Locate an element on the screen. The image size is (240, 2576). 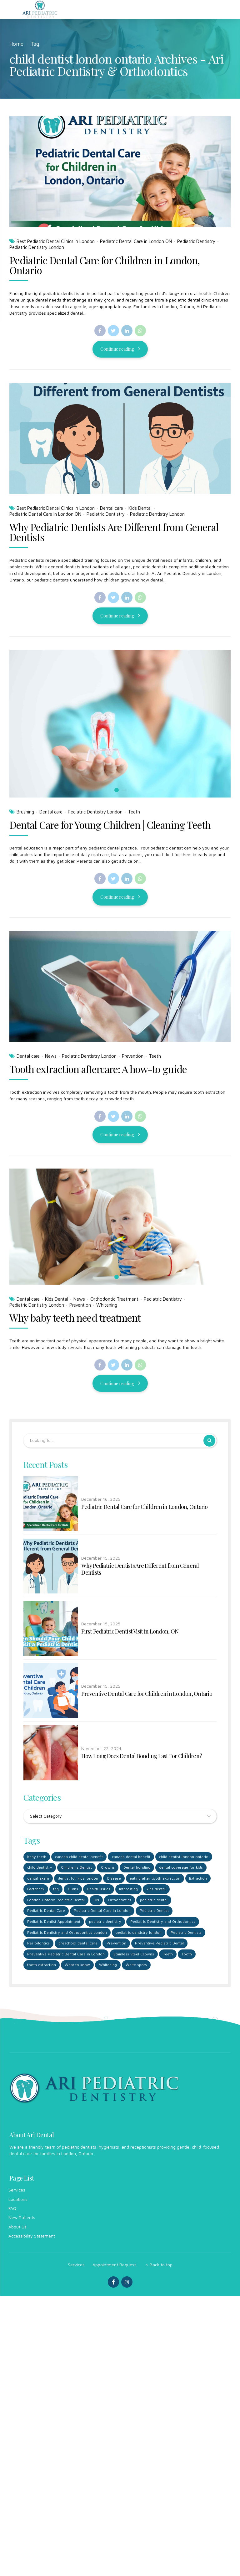
Pediatric Dental Care in London ON is located at coordinates (136, 241).